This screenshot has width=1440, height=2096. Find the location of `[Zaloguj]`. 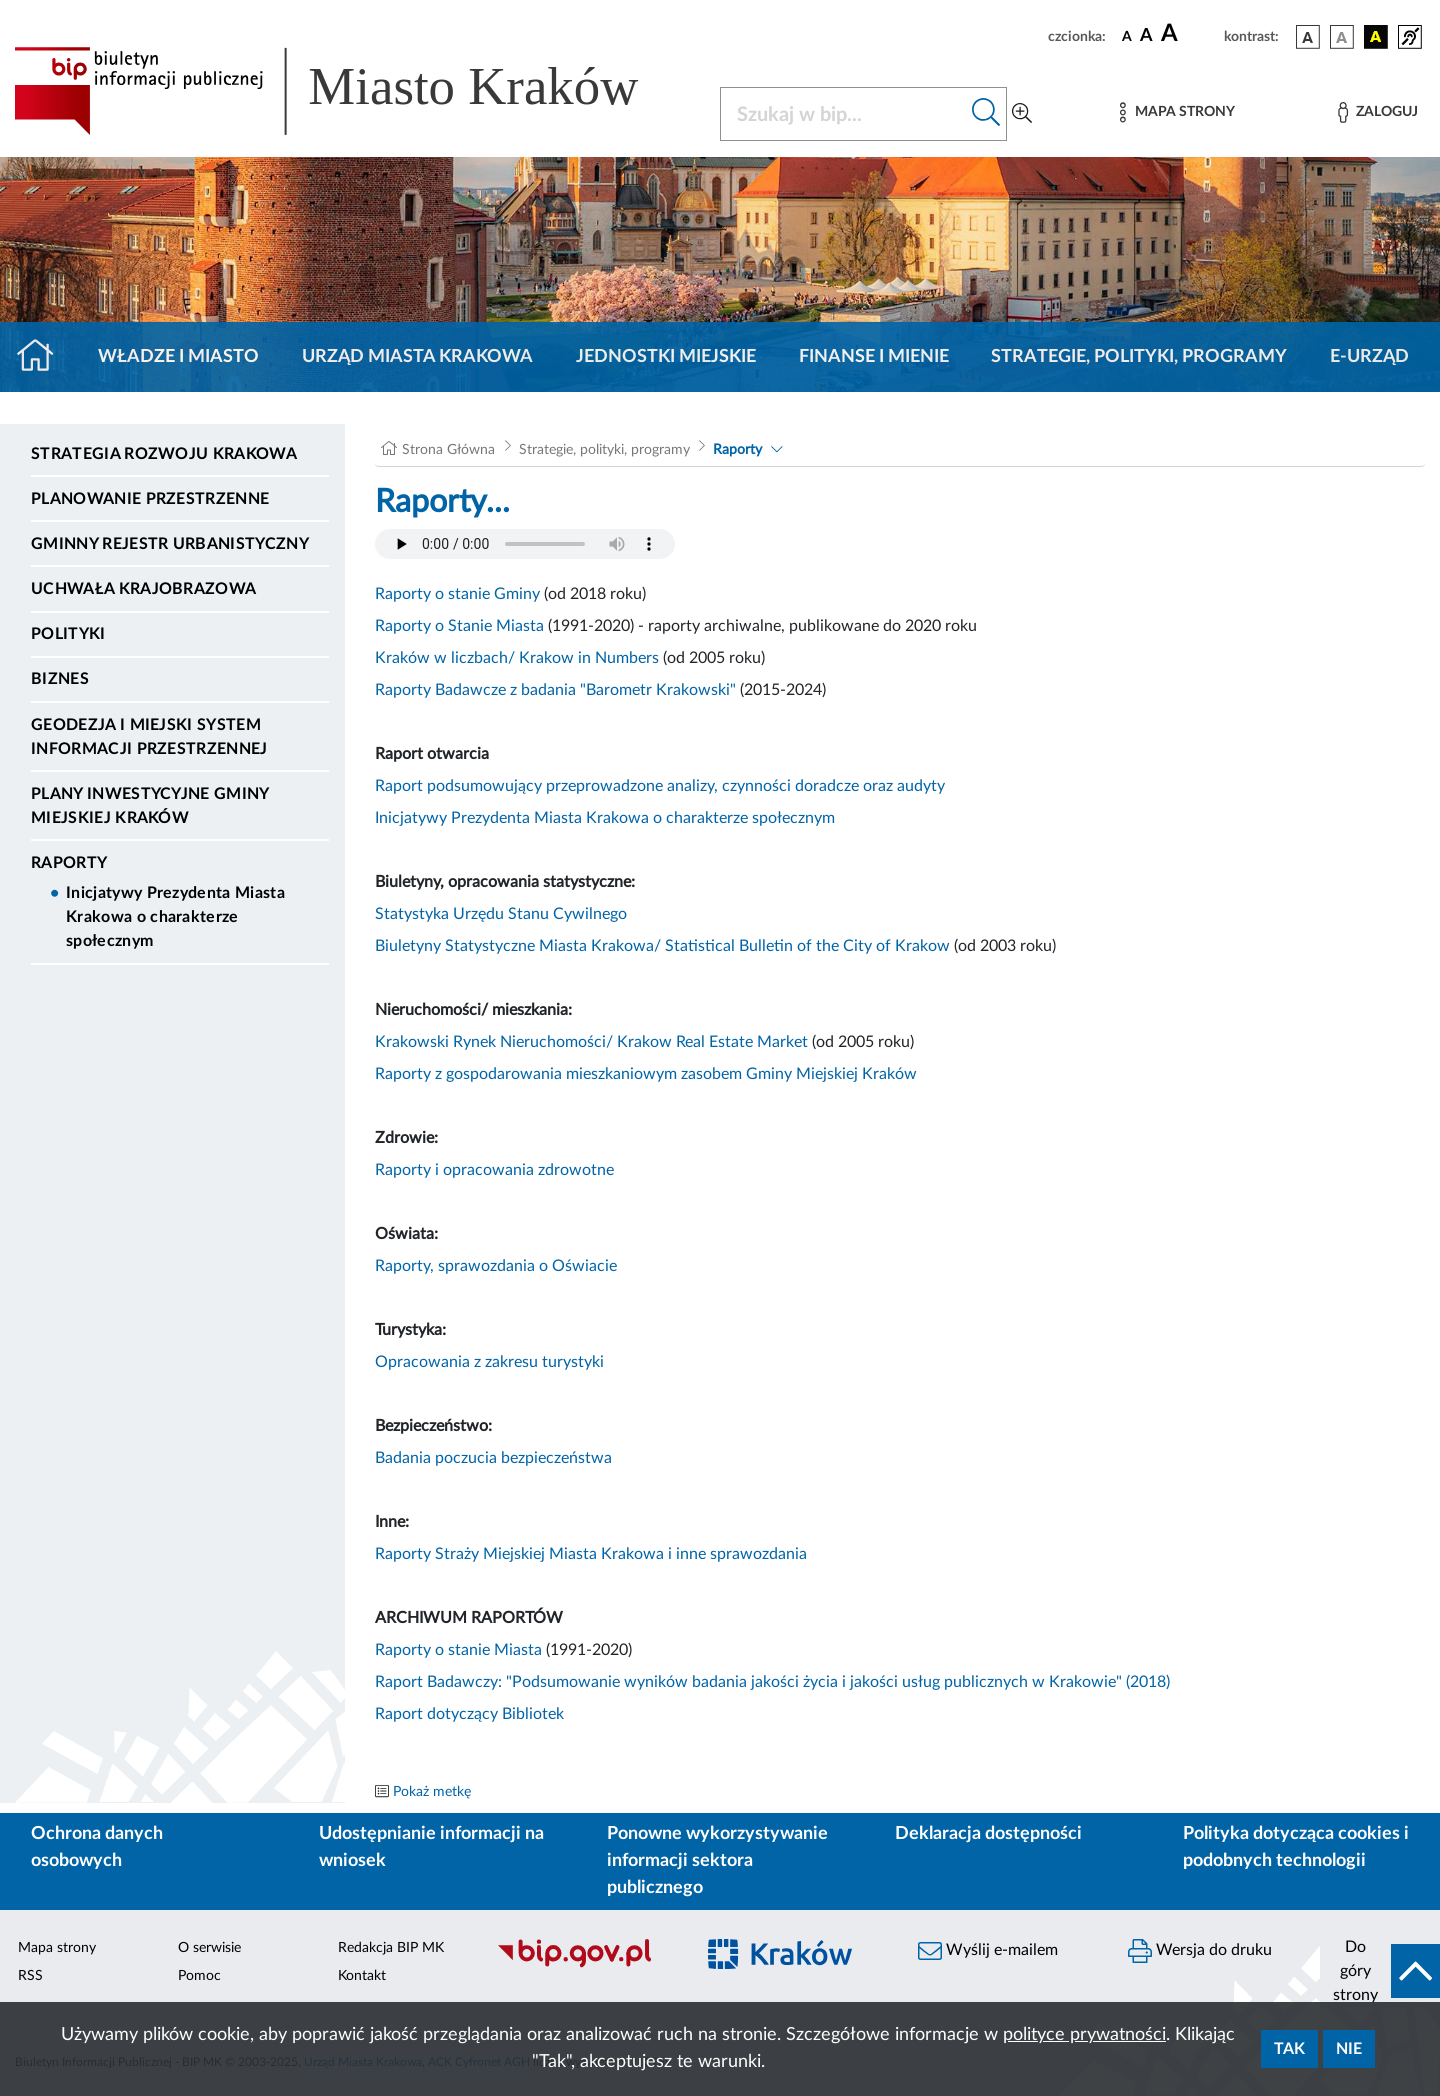

[Zaloguj] is located at coordinates (1378, 112).